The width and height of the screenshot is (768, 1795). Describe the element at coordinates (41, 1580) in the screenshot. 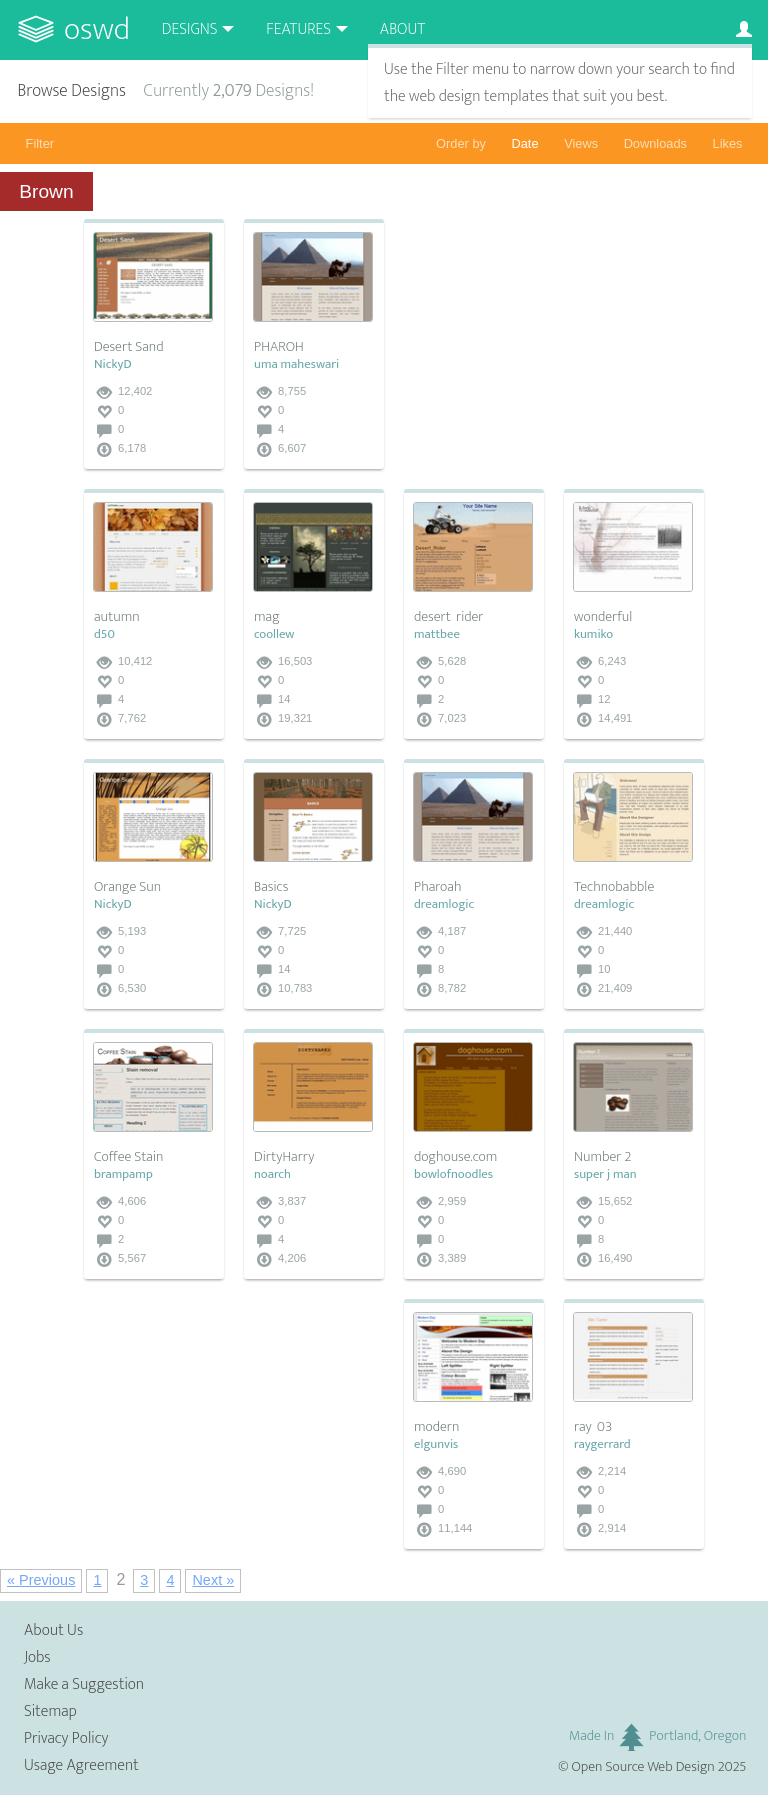

I see `« Previous` at that location.